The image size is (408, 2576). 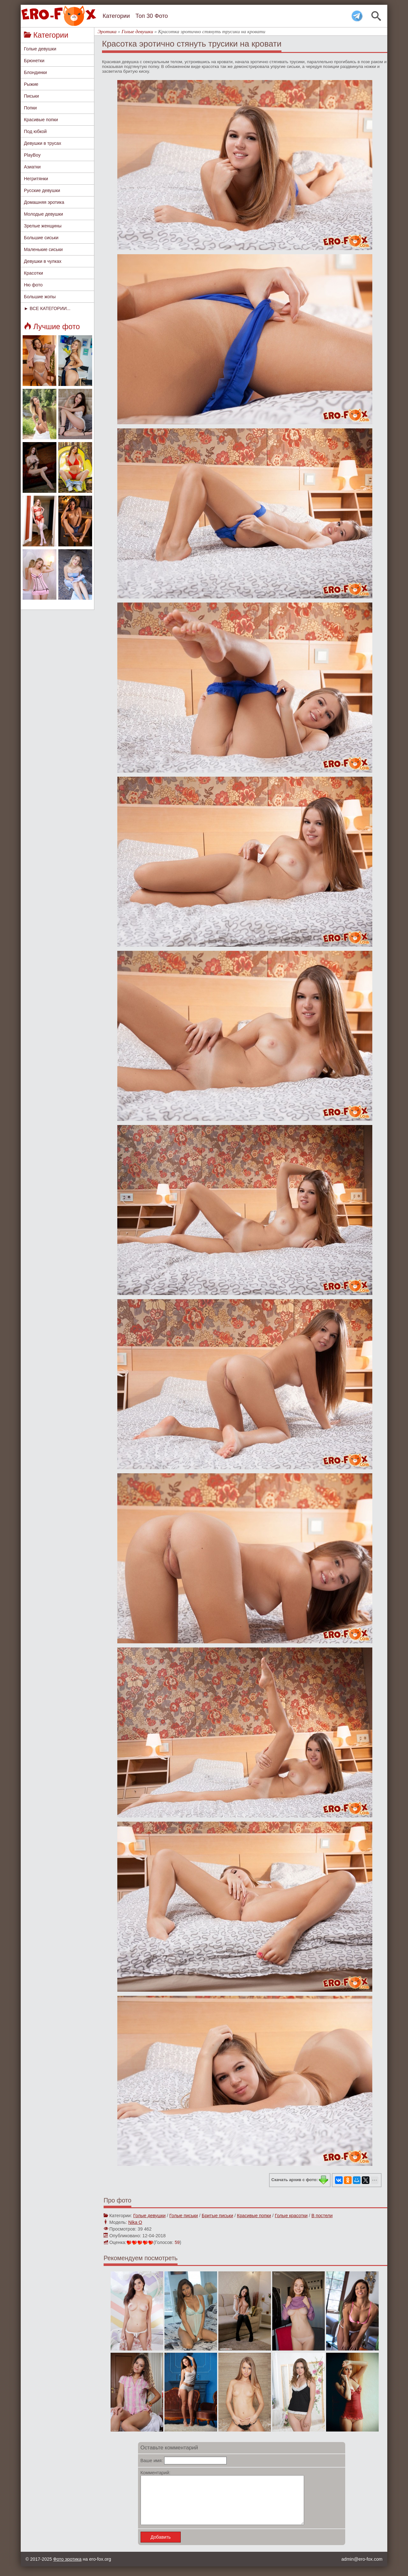 I want to click on Азиатки, so click(x=32, y=166).